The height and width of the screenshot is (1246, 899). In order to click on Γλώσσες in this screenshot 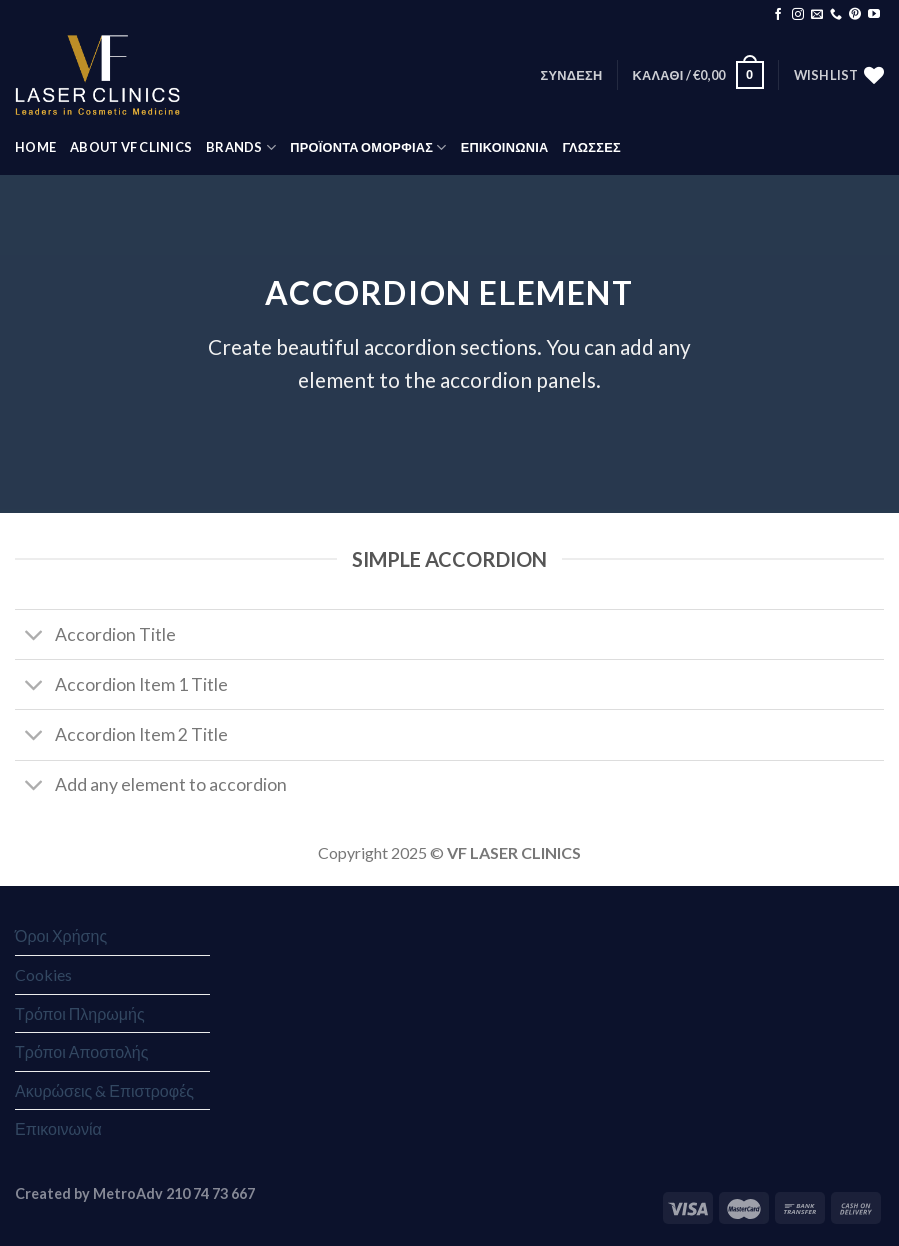, I will do `click(591, 147)`.